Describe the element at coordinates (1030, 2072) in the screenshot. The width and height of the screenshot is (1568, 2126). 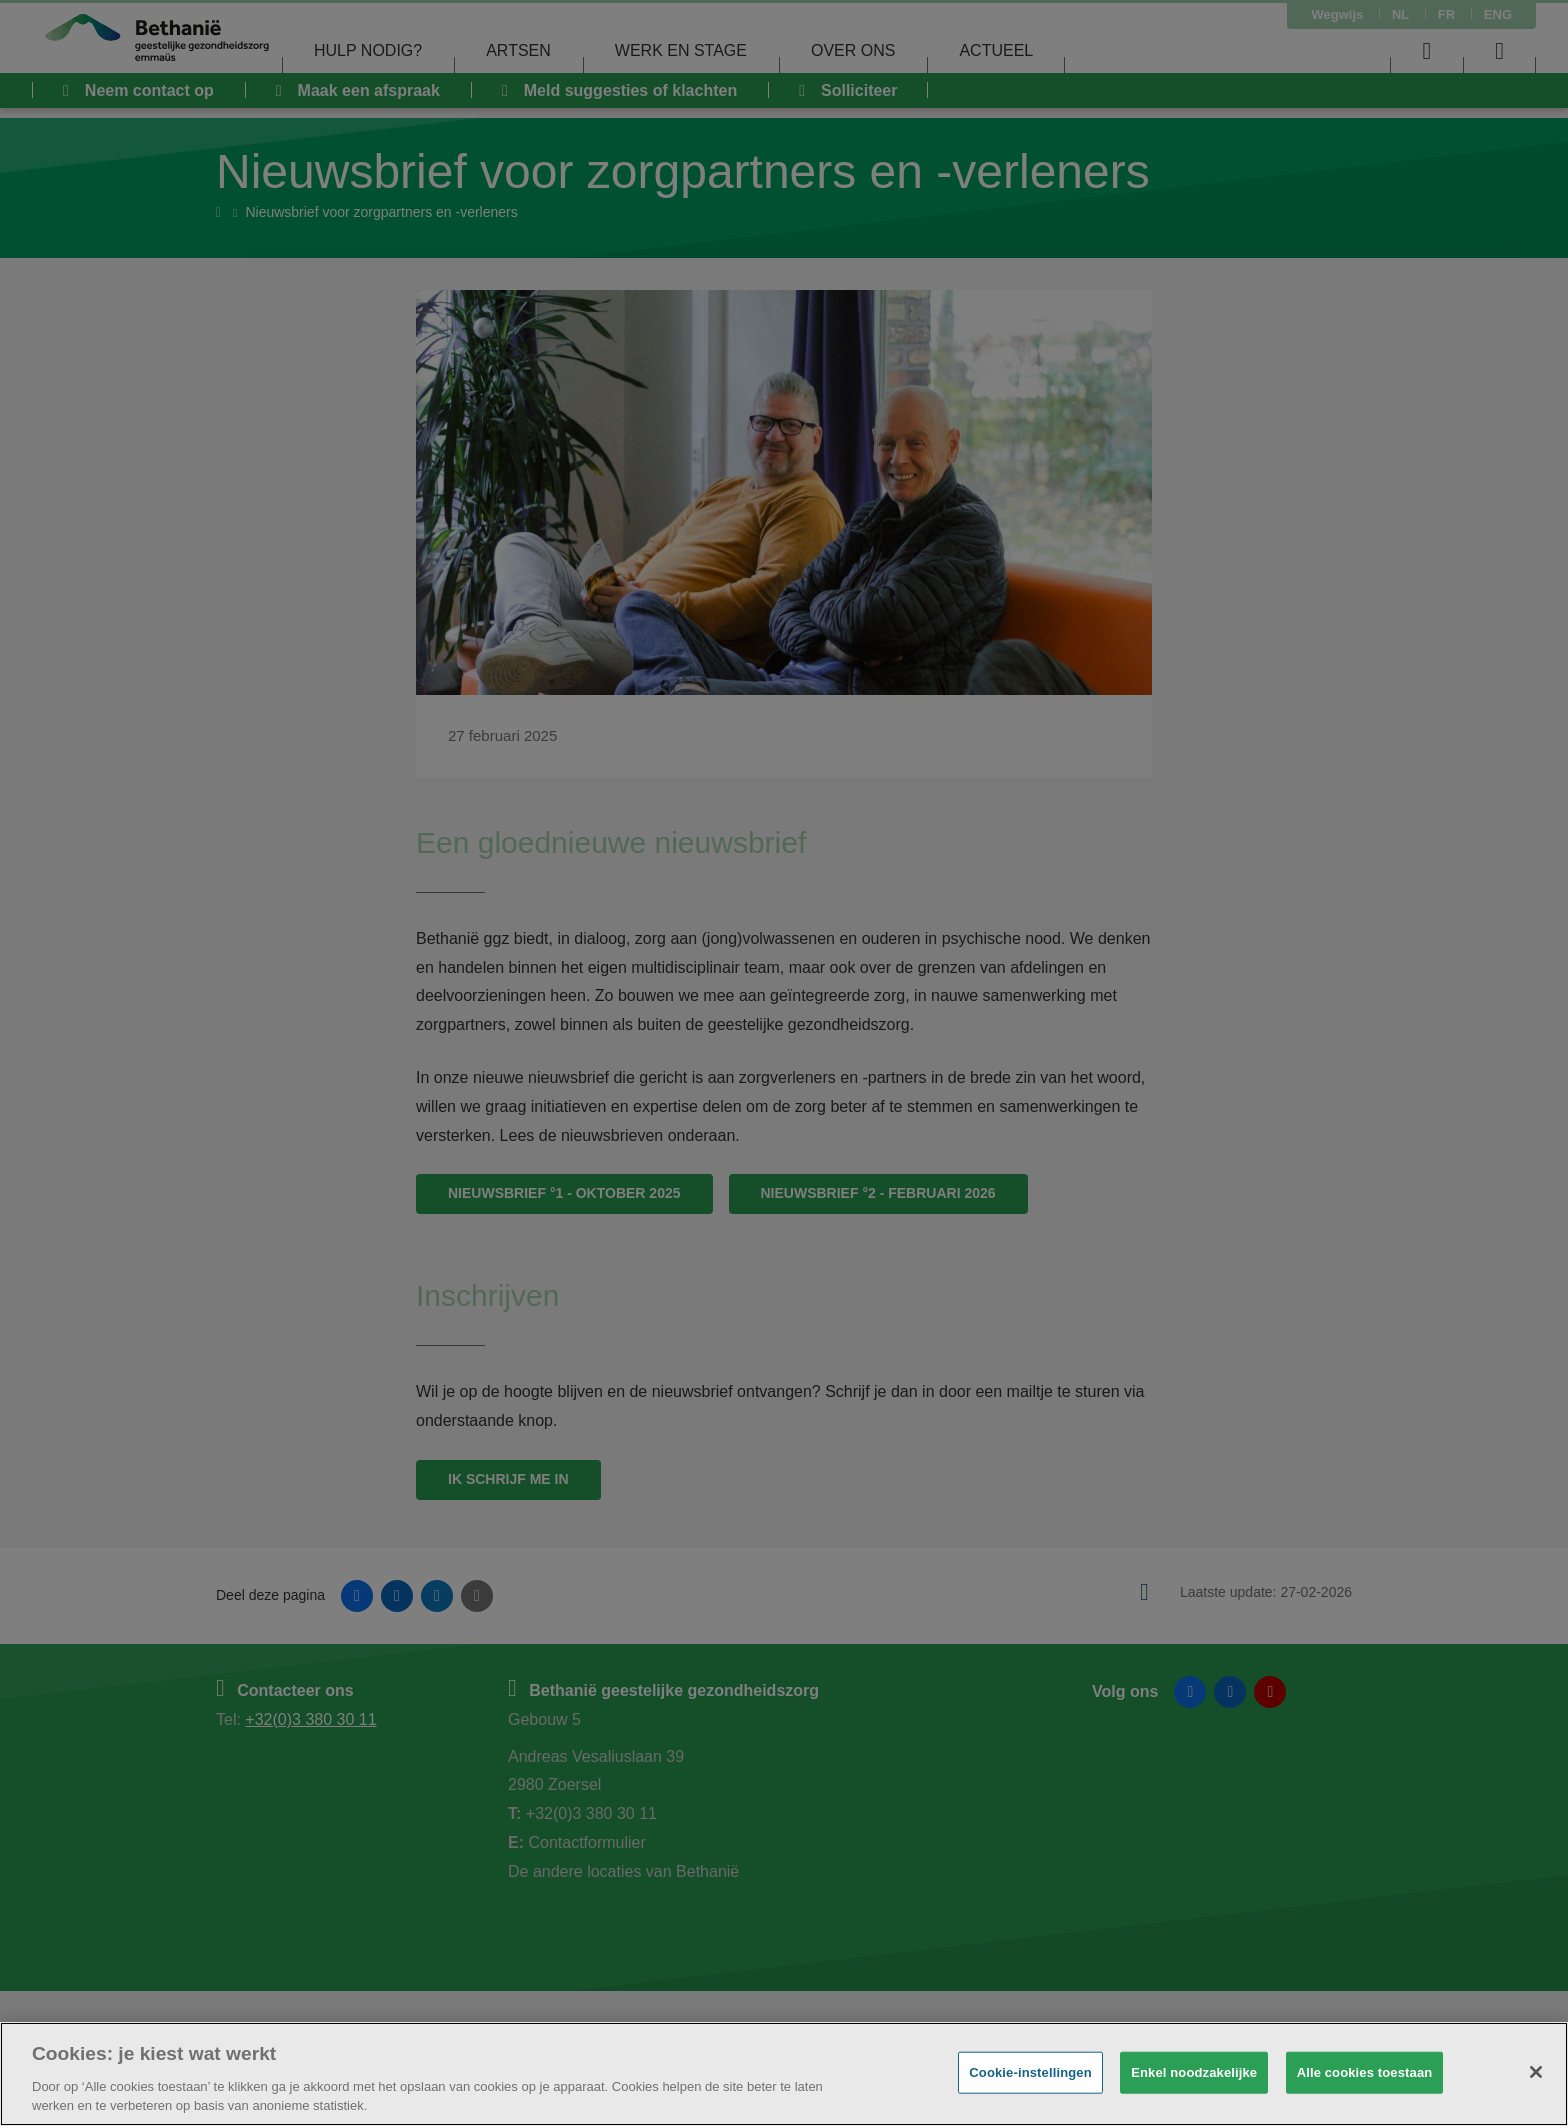
I see `Cookie-instellingen [Cookie-instellingen, Opent het dialoogvenster van het voorkeurencentrum]` at that location.